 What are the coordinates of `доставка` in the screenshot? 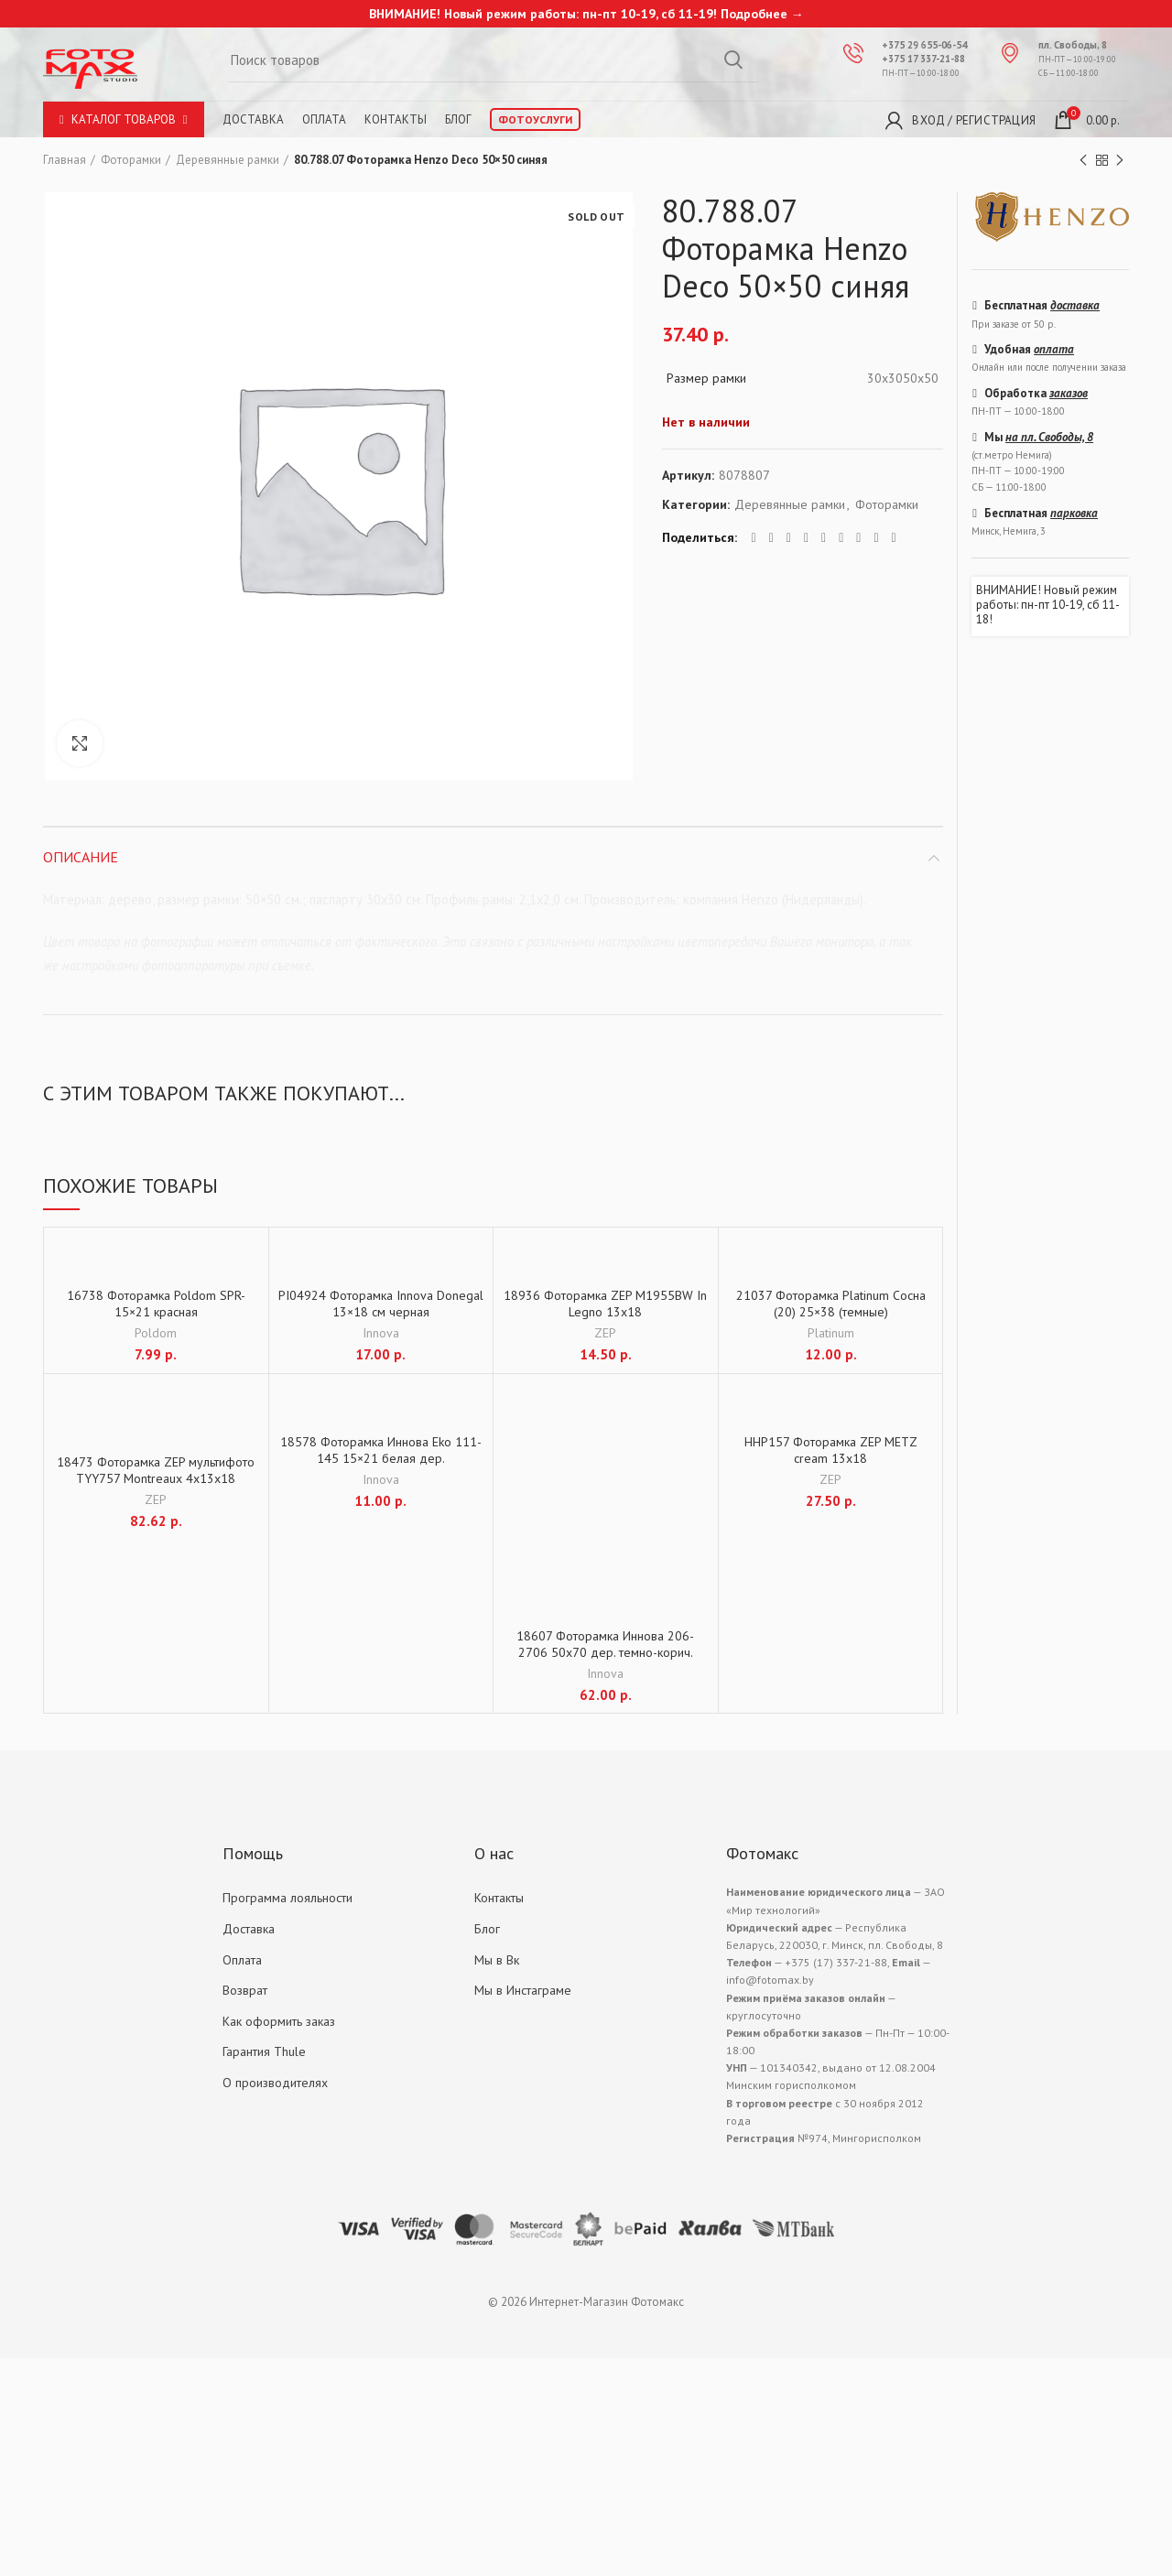 It's located at (1075, 305).